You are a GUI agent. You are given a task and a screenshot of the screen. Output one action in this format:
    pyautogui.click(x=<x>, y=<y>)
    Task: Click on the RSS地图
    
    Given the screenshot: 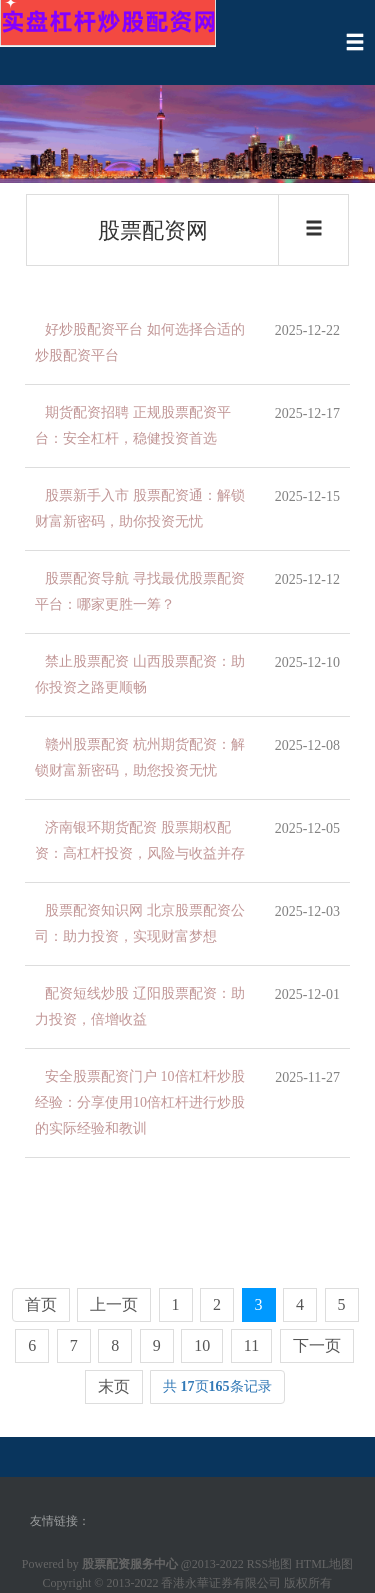 What is the action you would take?
    pyautogui.click(x=269, y=1564)
    